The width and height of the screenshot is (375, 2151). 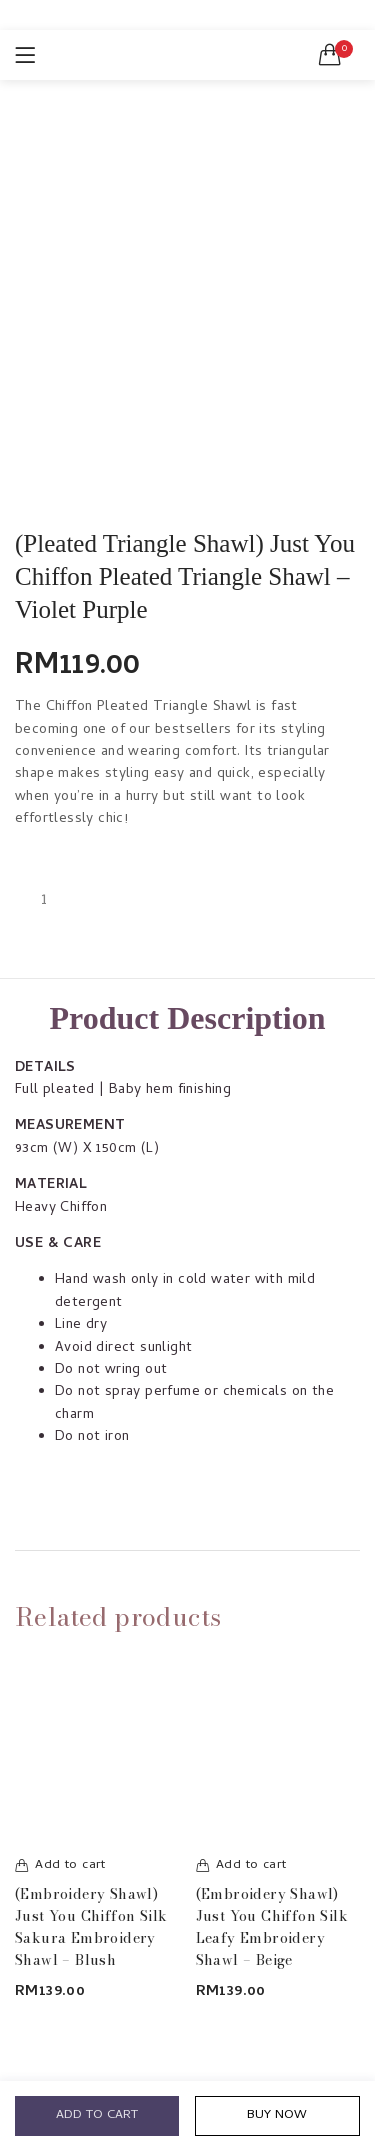 I want to click on Add to cart, so click(x=97, y=2115).